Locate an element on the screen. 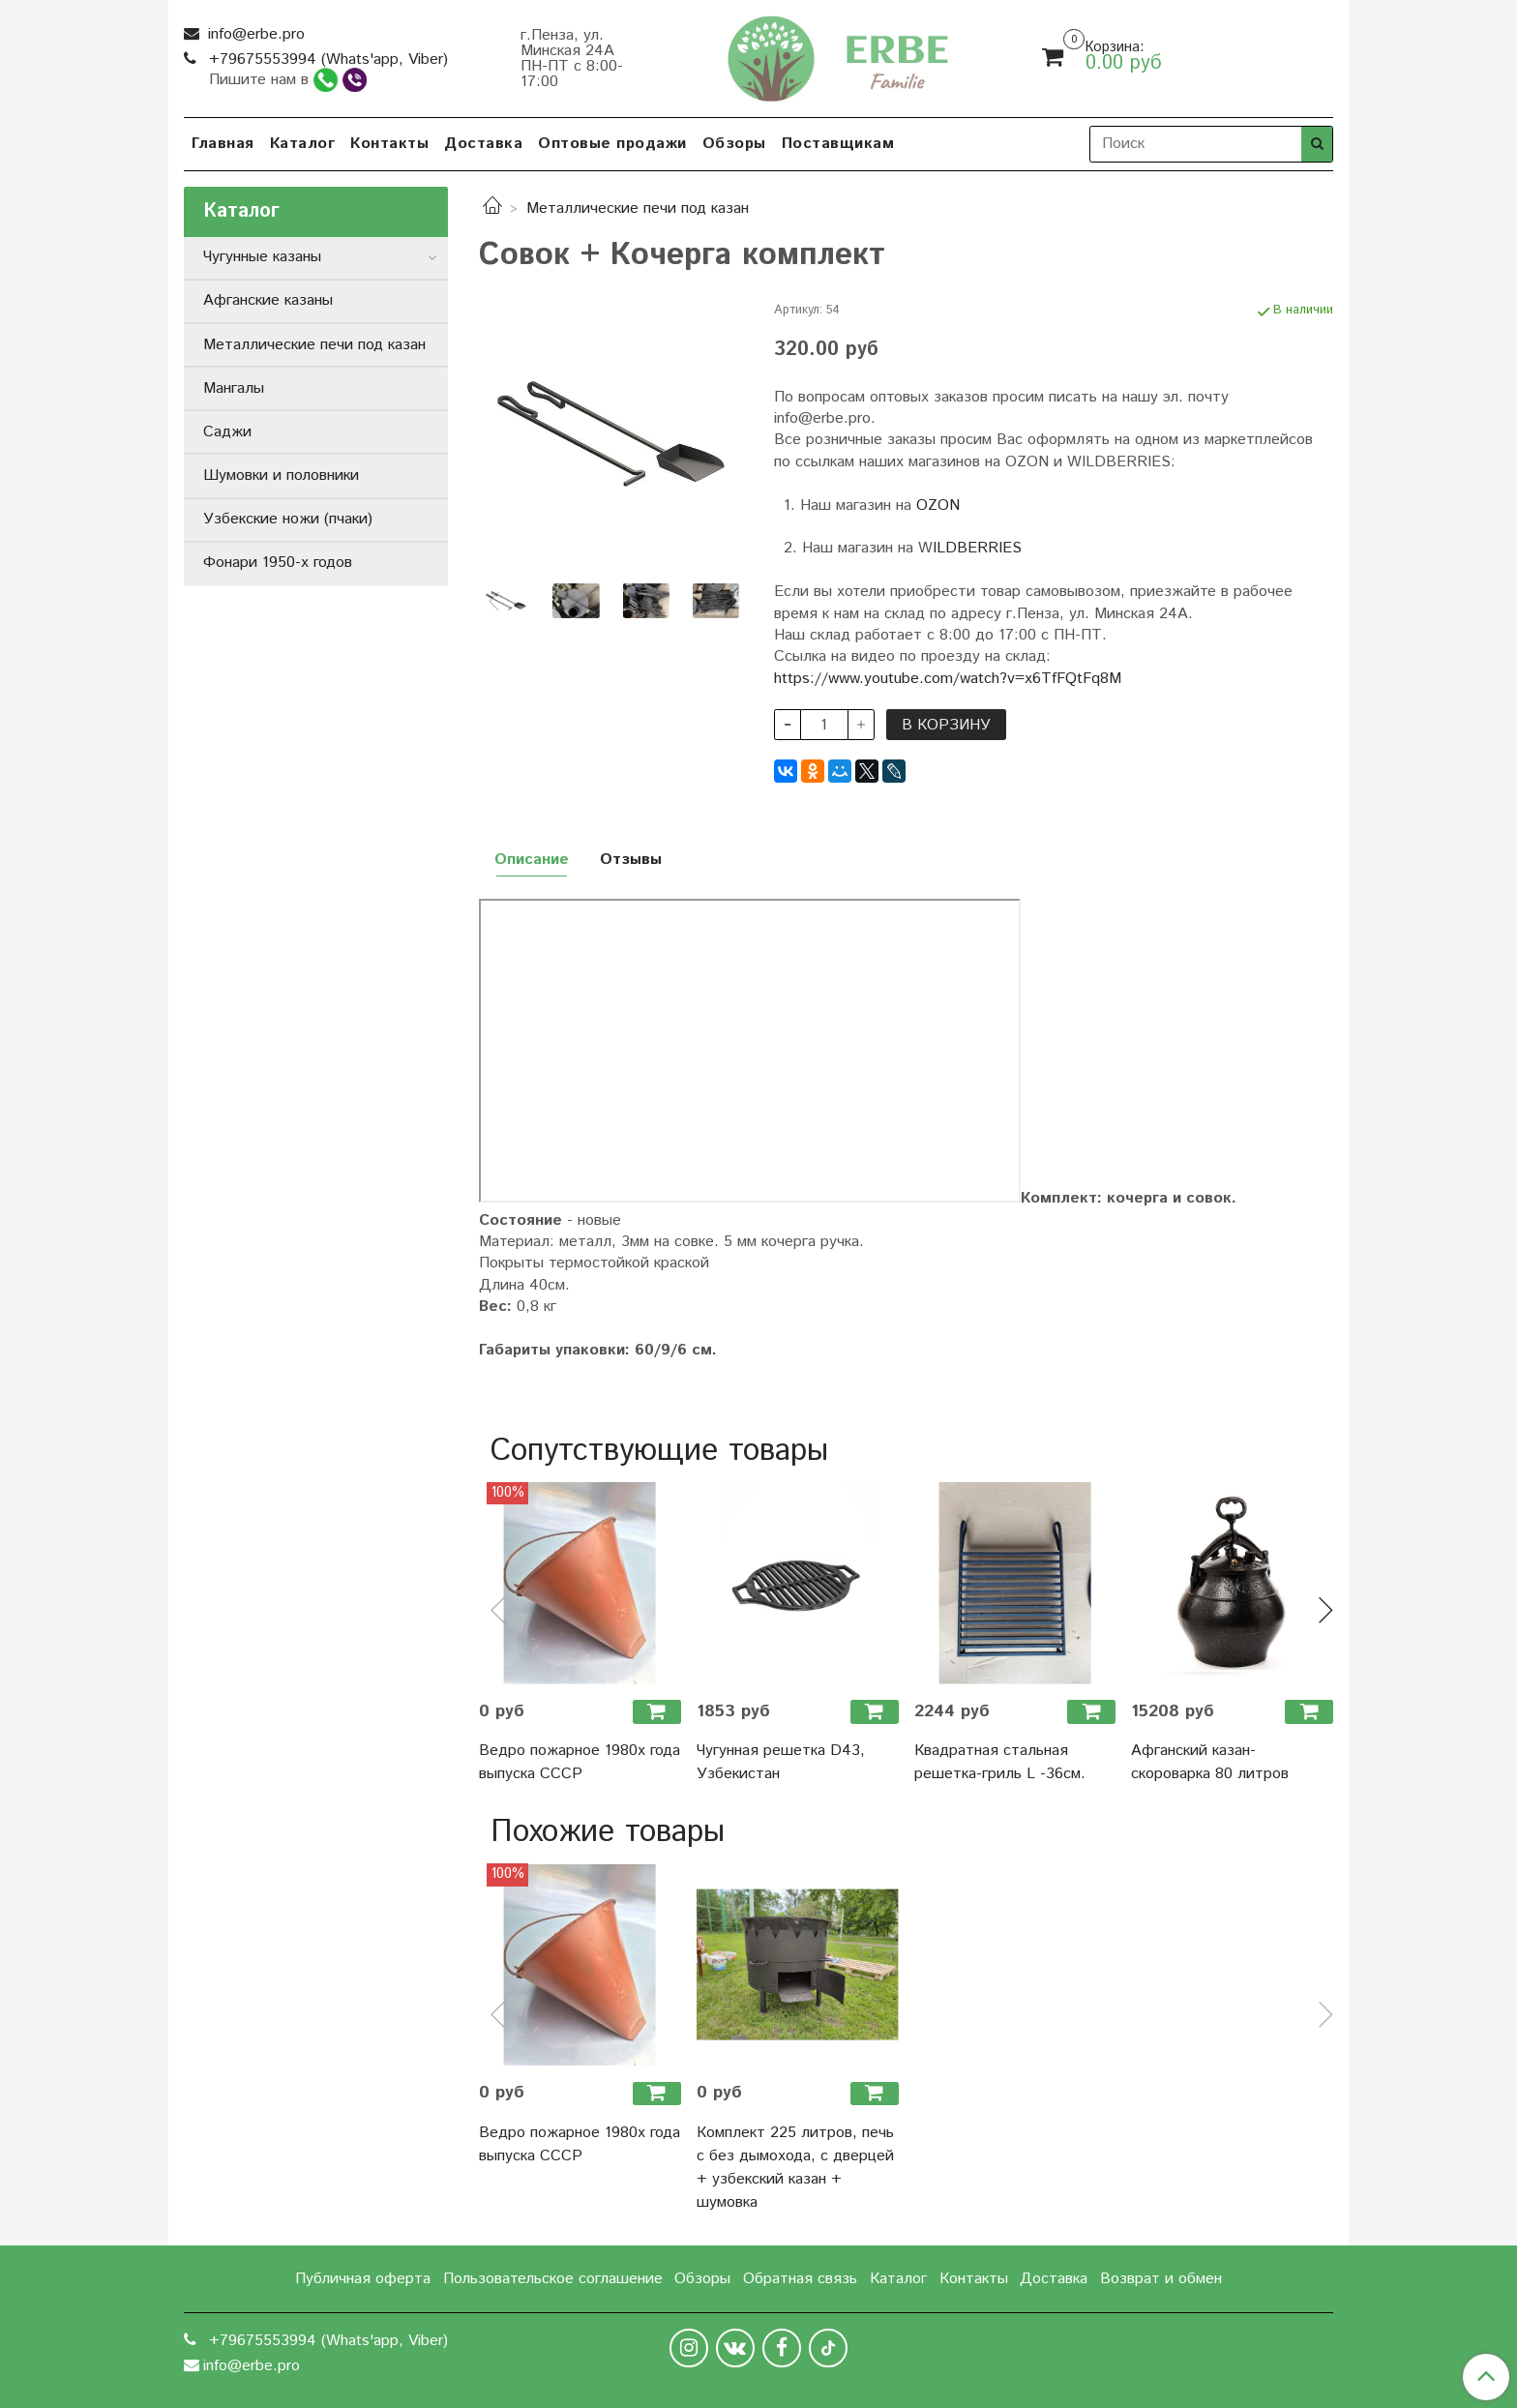 This screenshot has height=2408, width=1517. info@erbe.pro is located at coordinates (254, 34).